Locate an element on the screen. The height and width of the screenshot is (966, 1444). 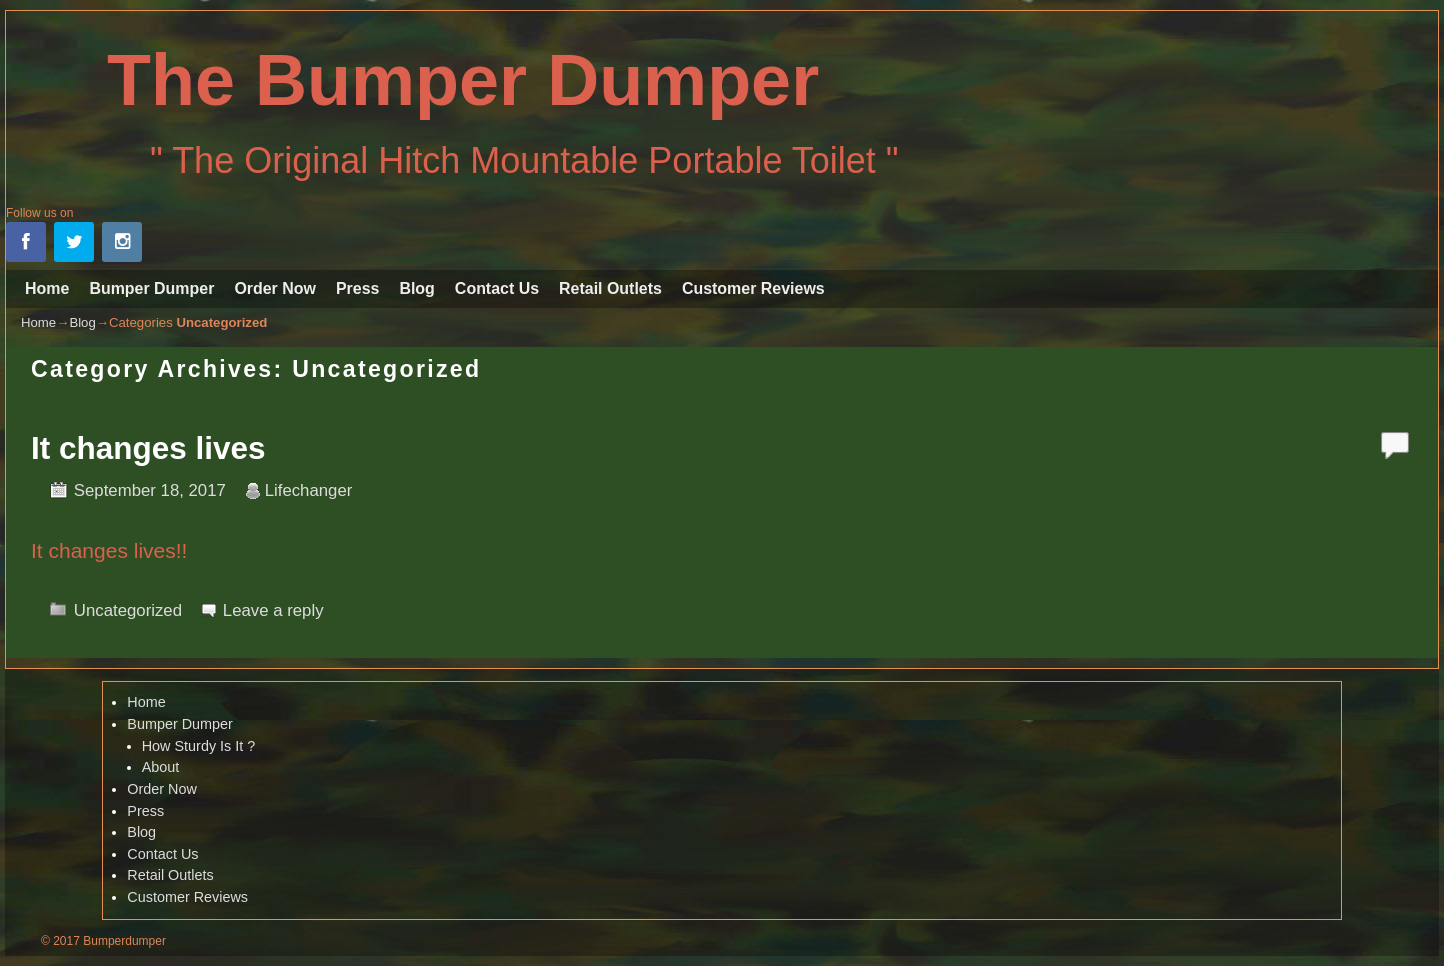
Contact Us is located at coordinates (497, 288).